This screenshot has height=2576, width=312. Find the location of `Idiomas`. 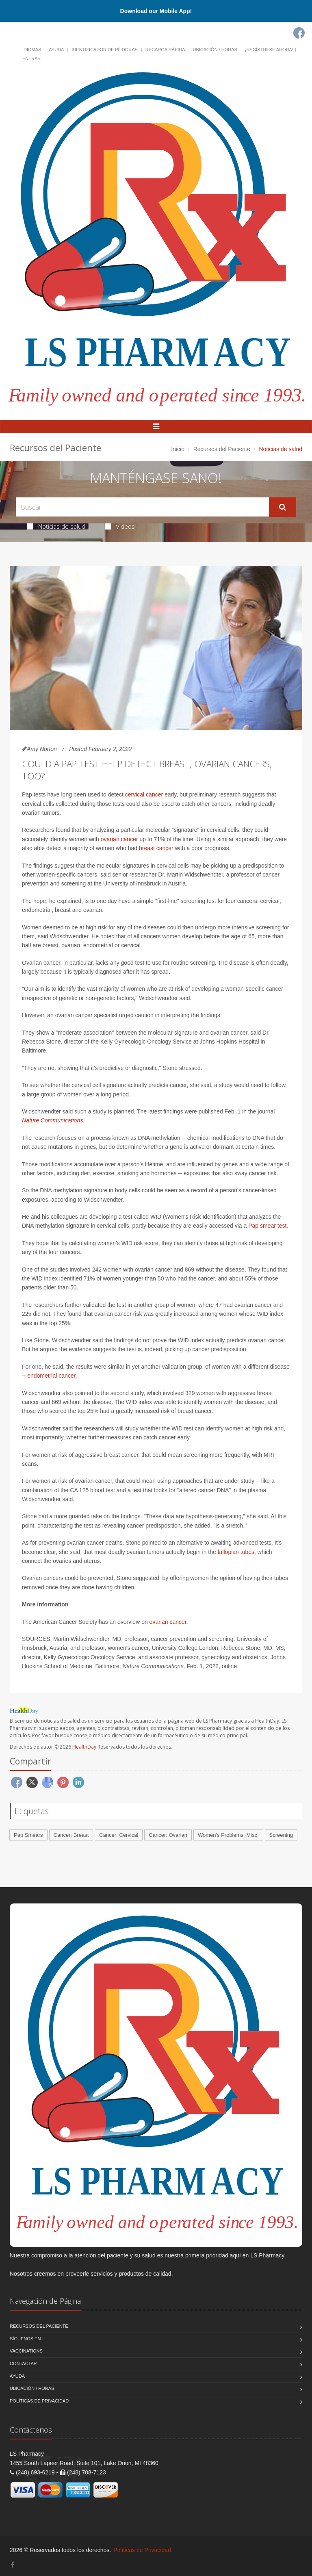

Idiomas is located at coordinates (31, 49).